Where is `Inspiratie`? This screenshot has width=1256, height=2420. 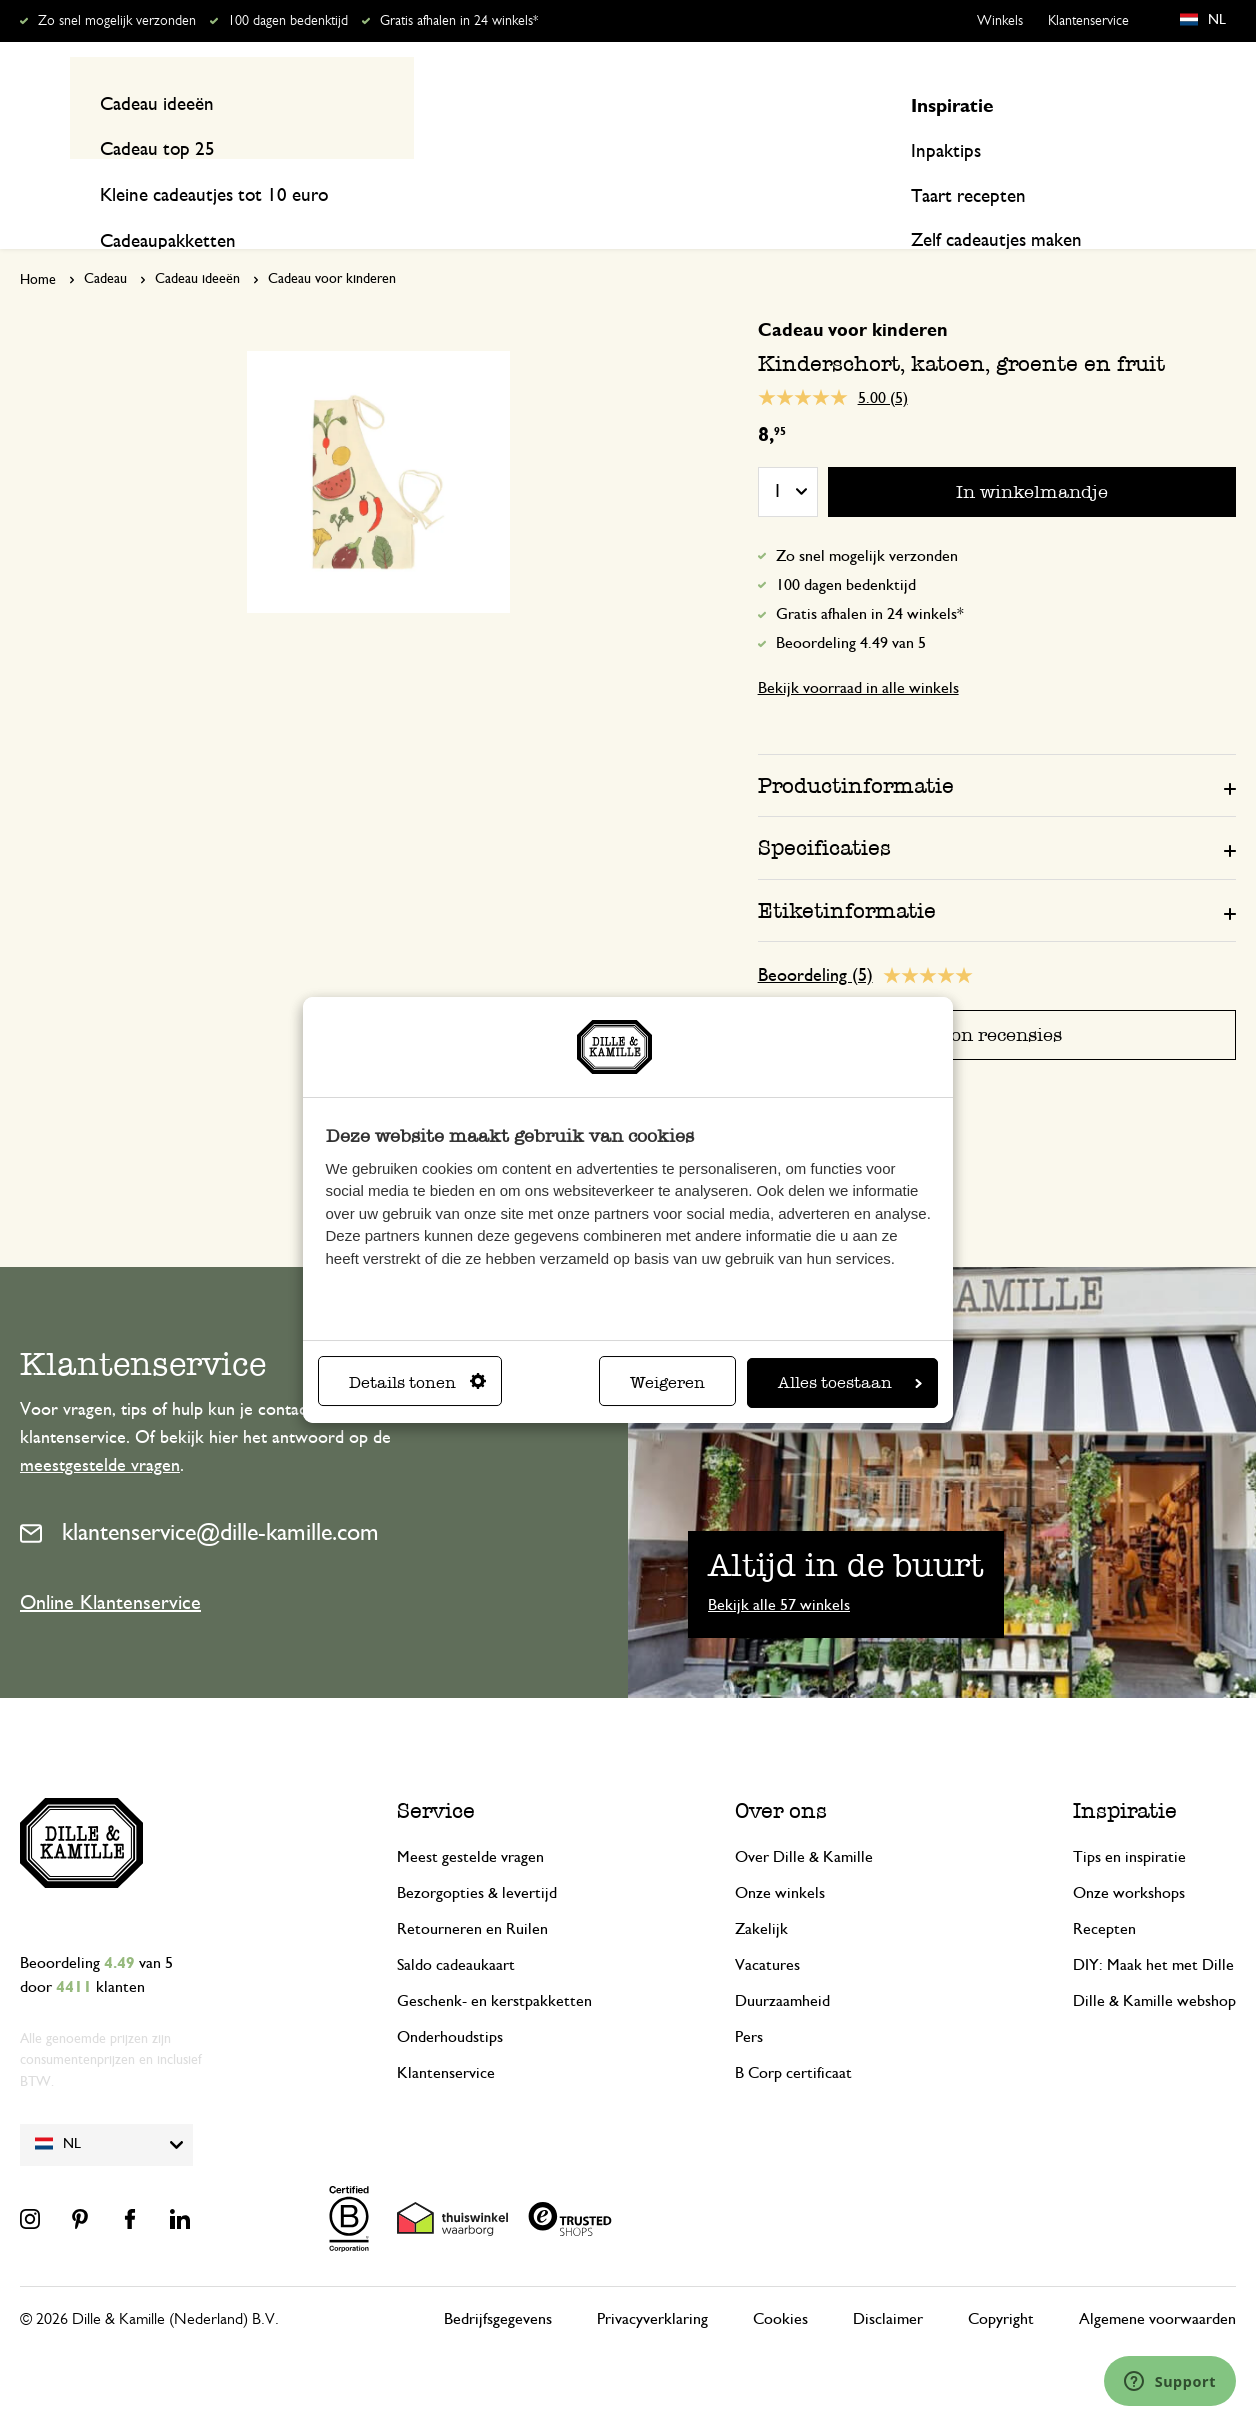 Inspiratie is located at coordinates (1080, 182).